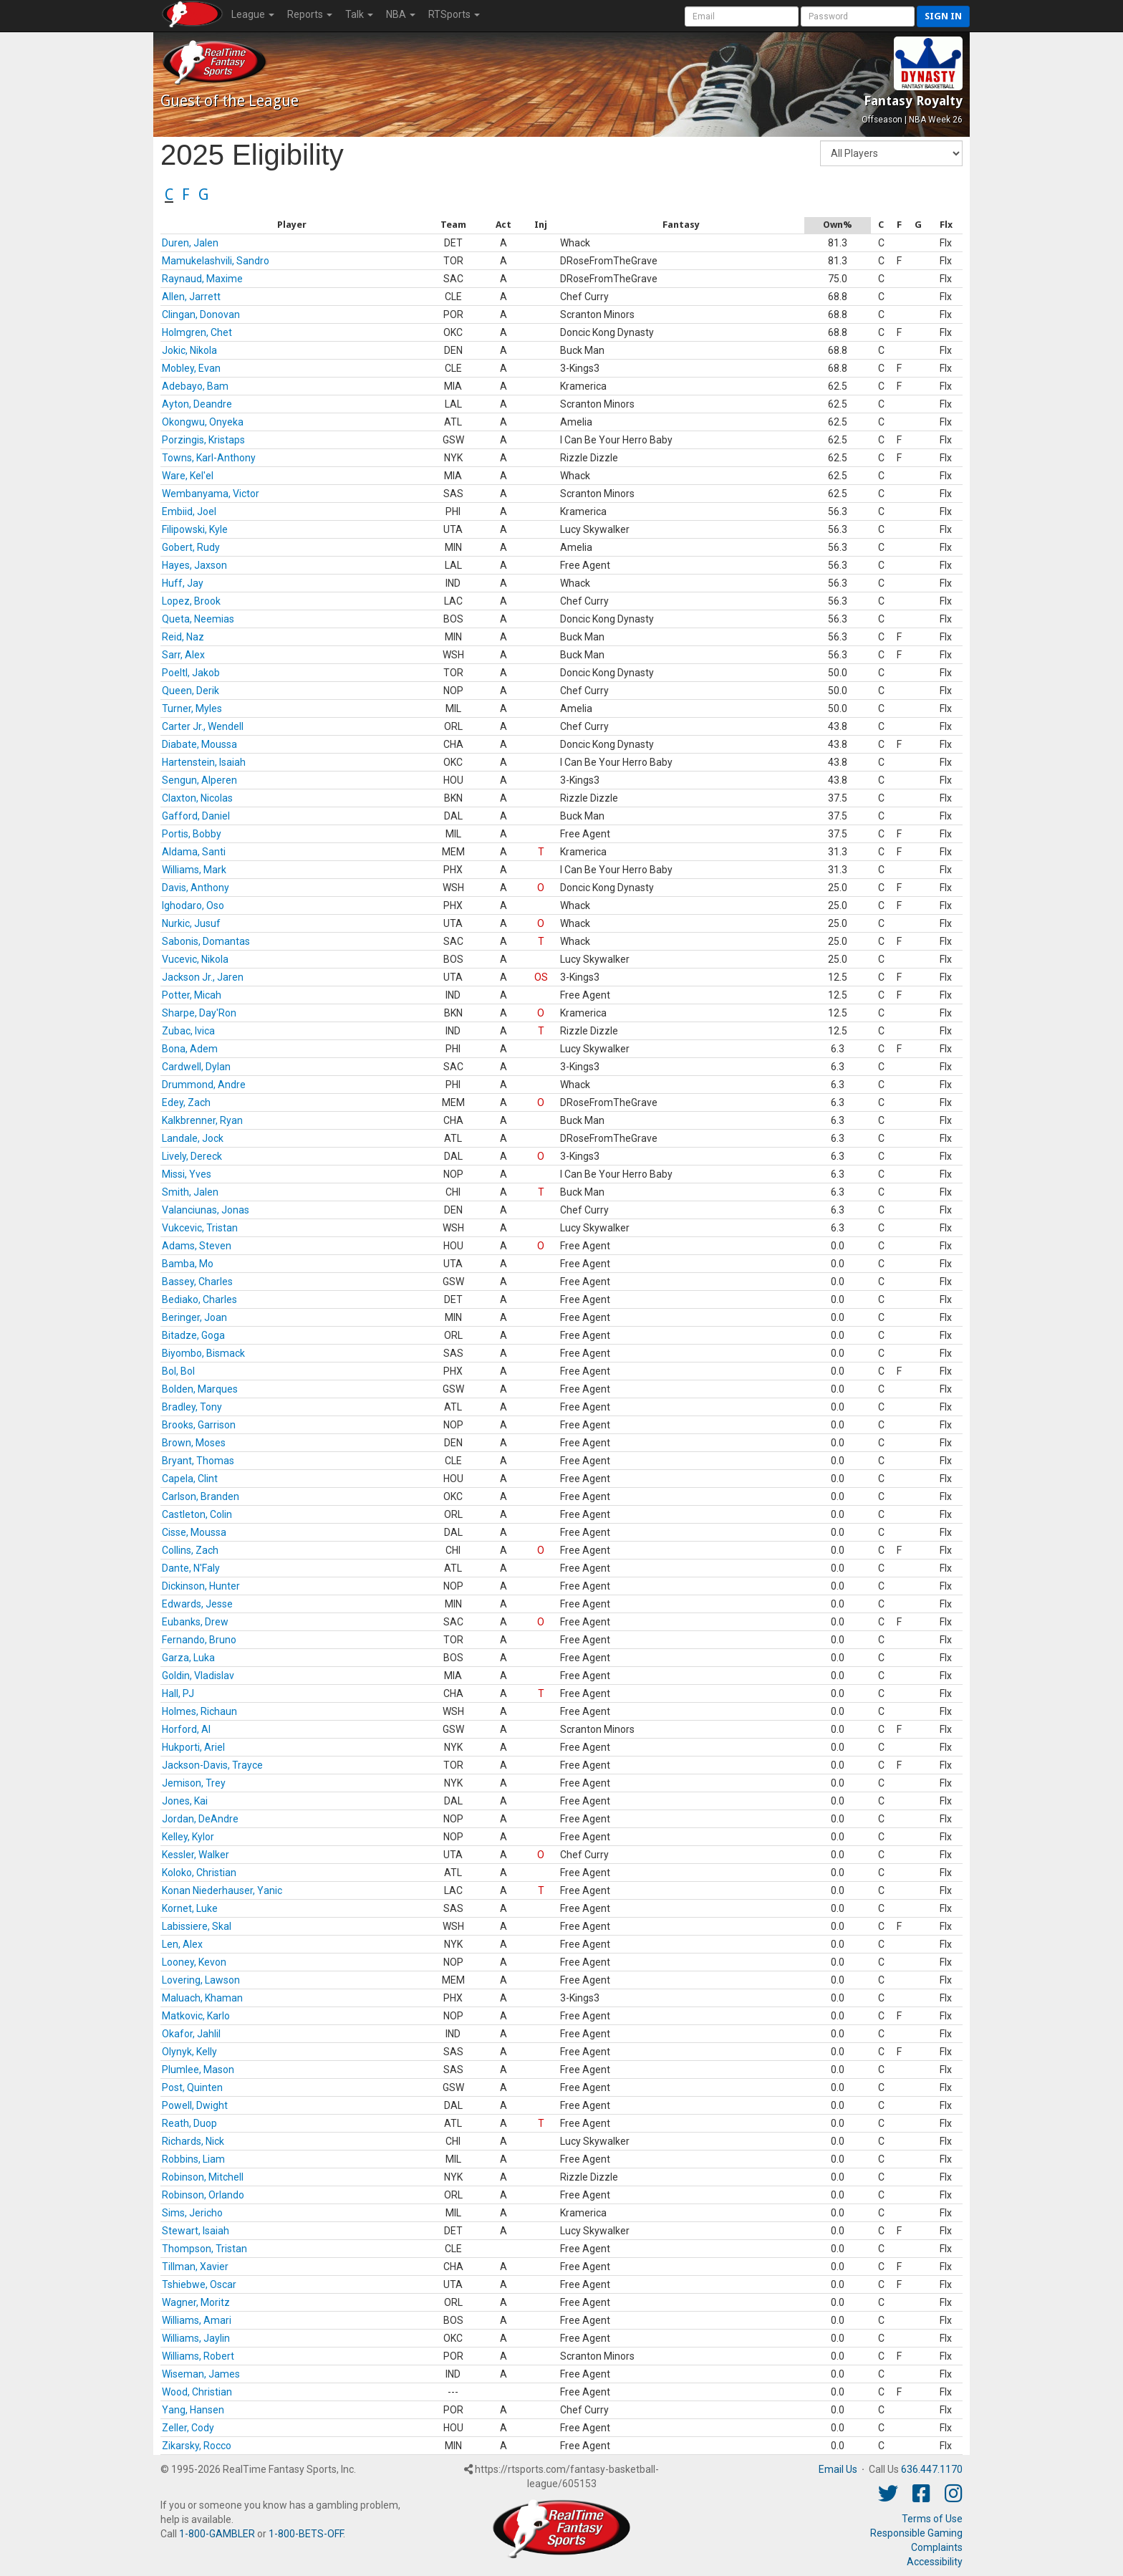 This screenshot has width=1123, height=2576. Describe the element at coordinates (192, 1138) in the screenshot. I see `Landale, Jock` at that location.